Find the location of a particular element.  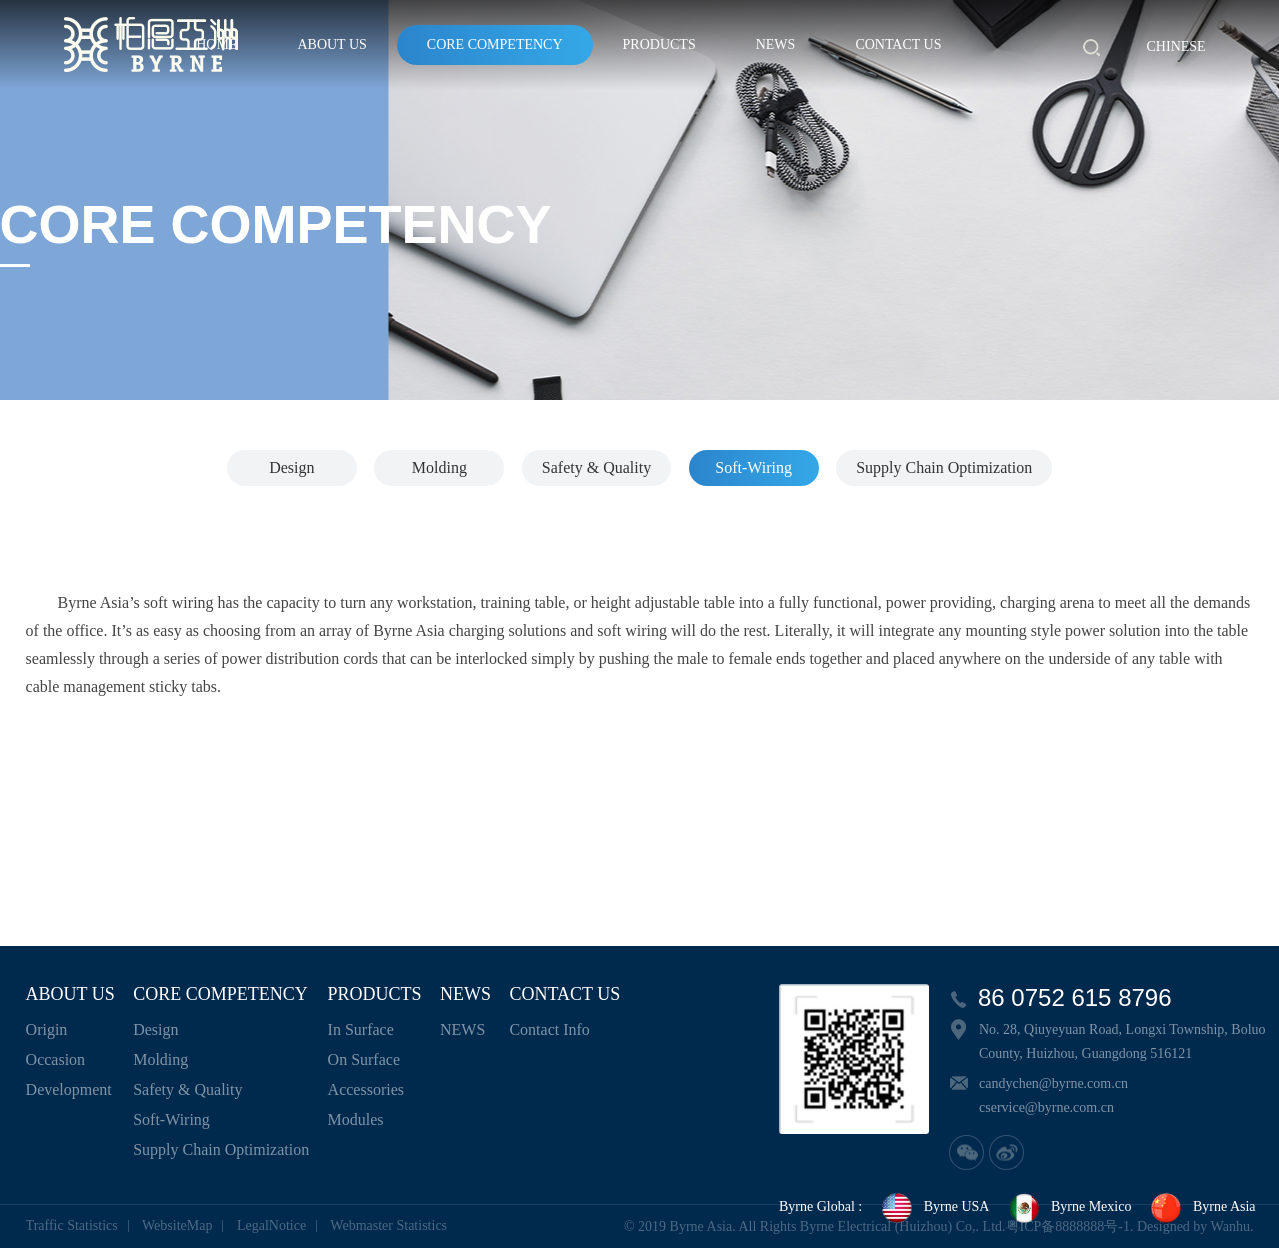

Design is located at coordinates (291, 467).